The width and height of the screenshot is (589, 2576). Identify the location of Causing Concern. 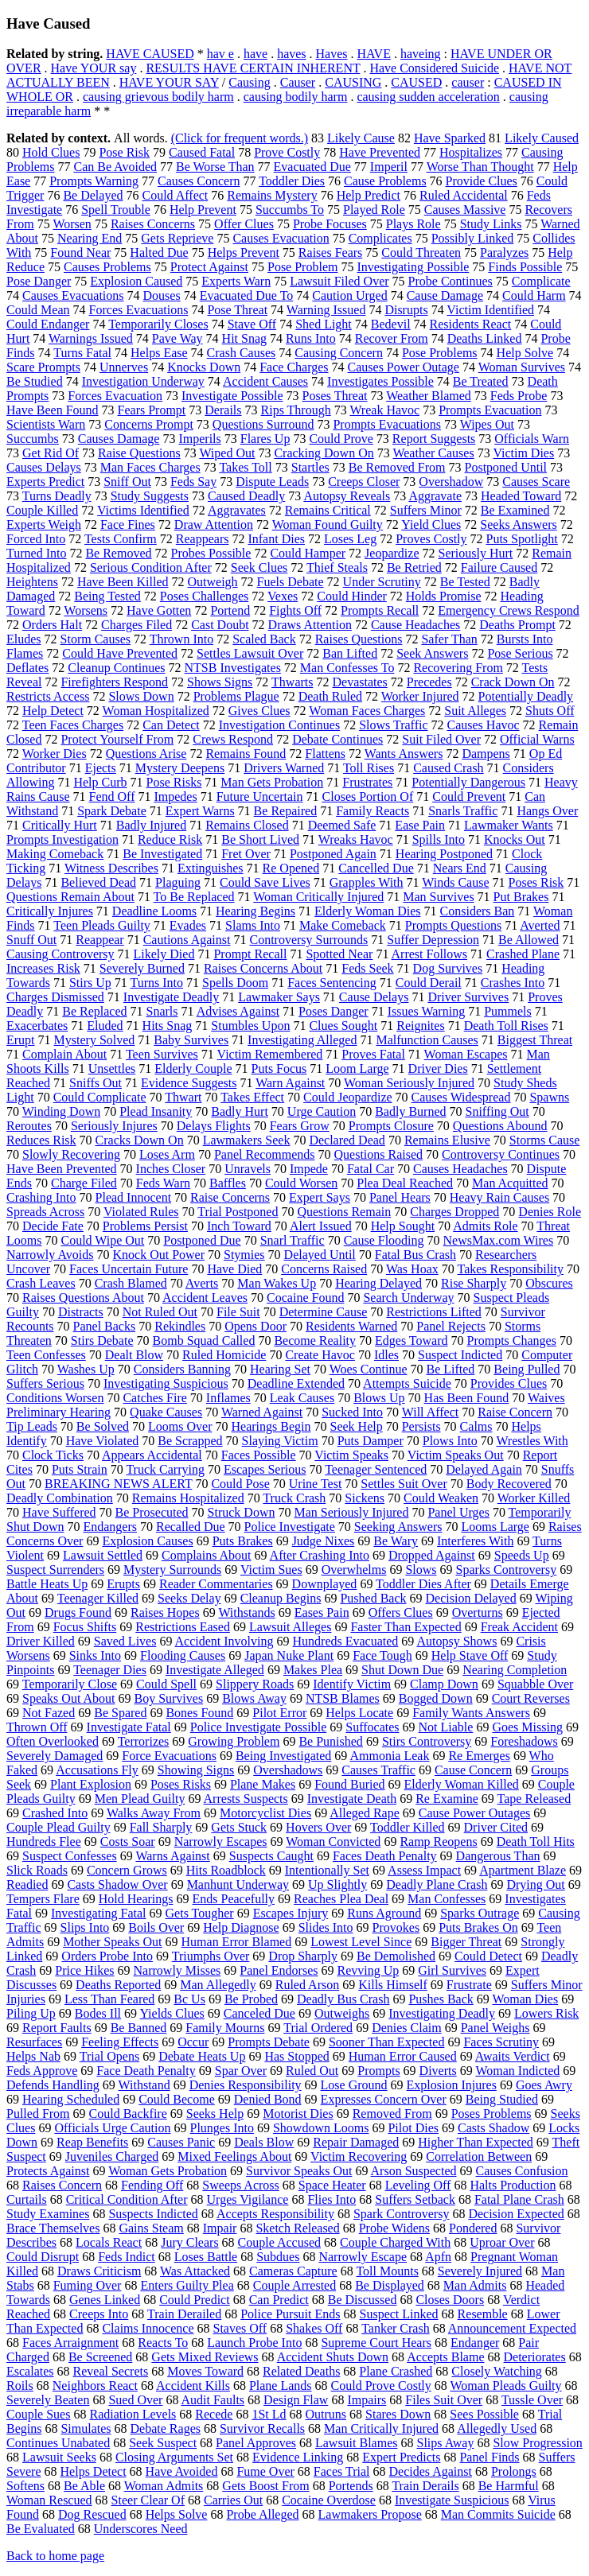
(338, 352).